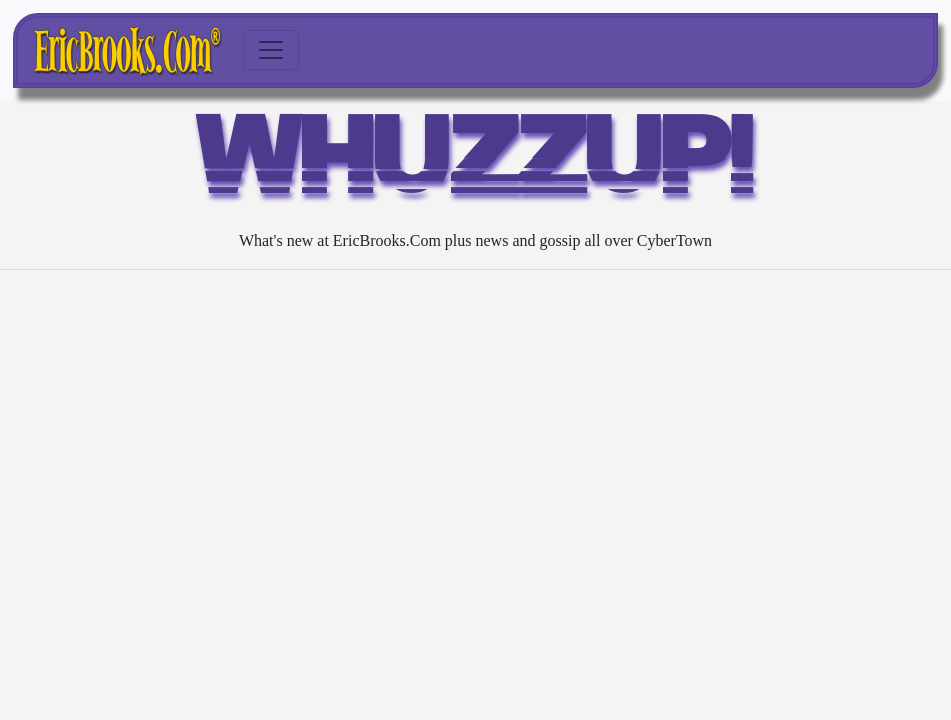 The height and width of the screenshot is (720, 951). What do you see at coordinates (271, 50) in the screenshot?
I see `[Toggle navigation]` at bounding box center [271, 50].